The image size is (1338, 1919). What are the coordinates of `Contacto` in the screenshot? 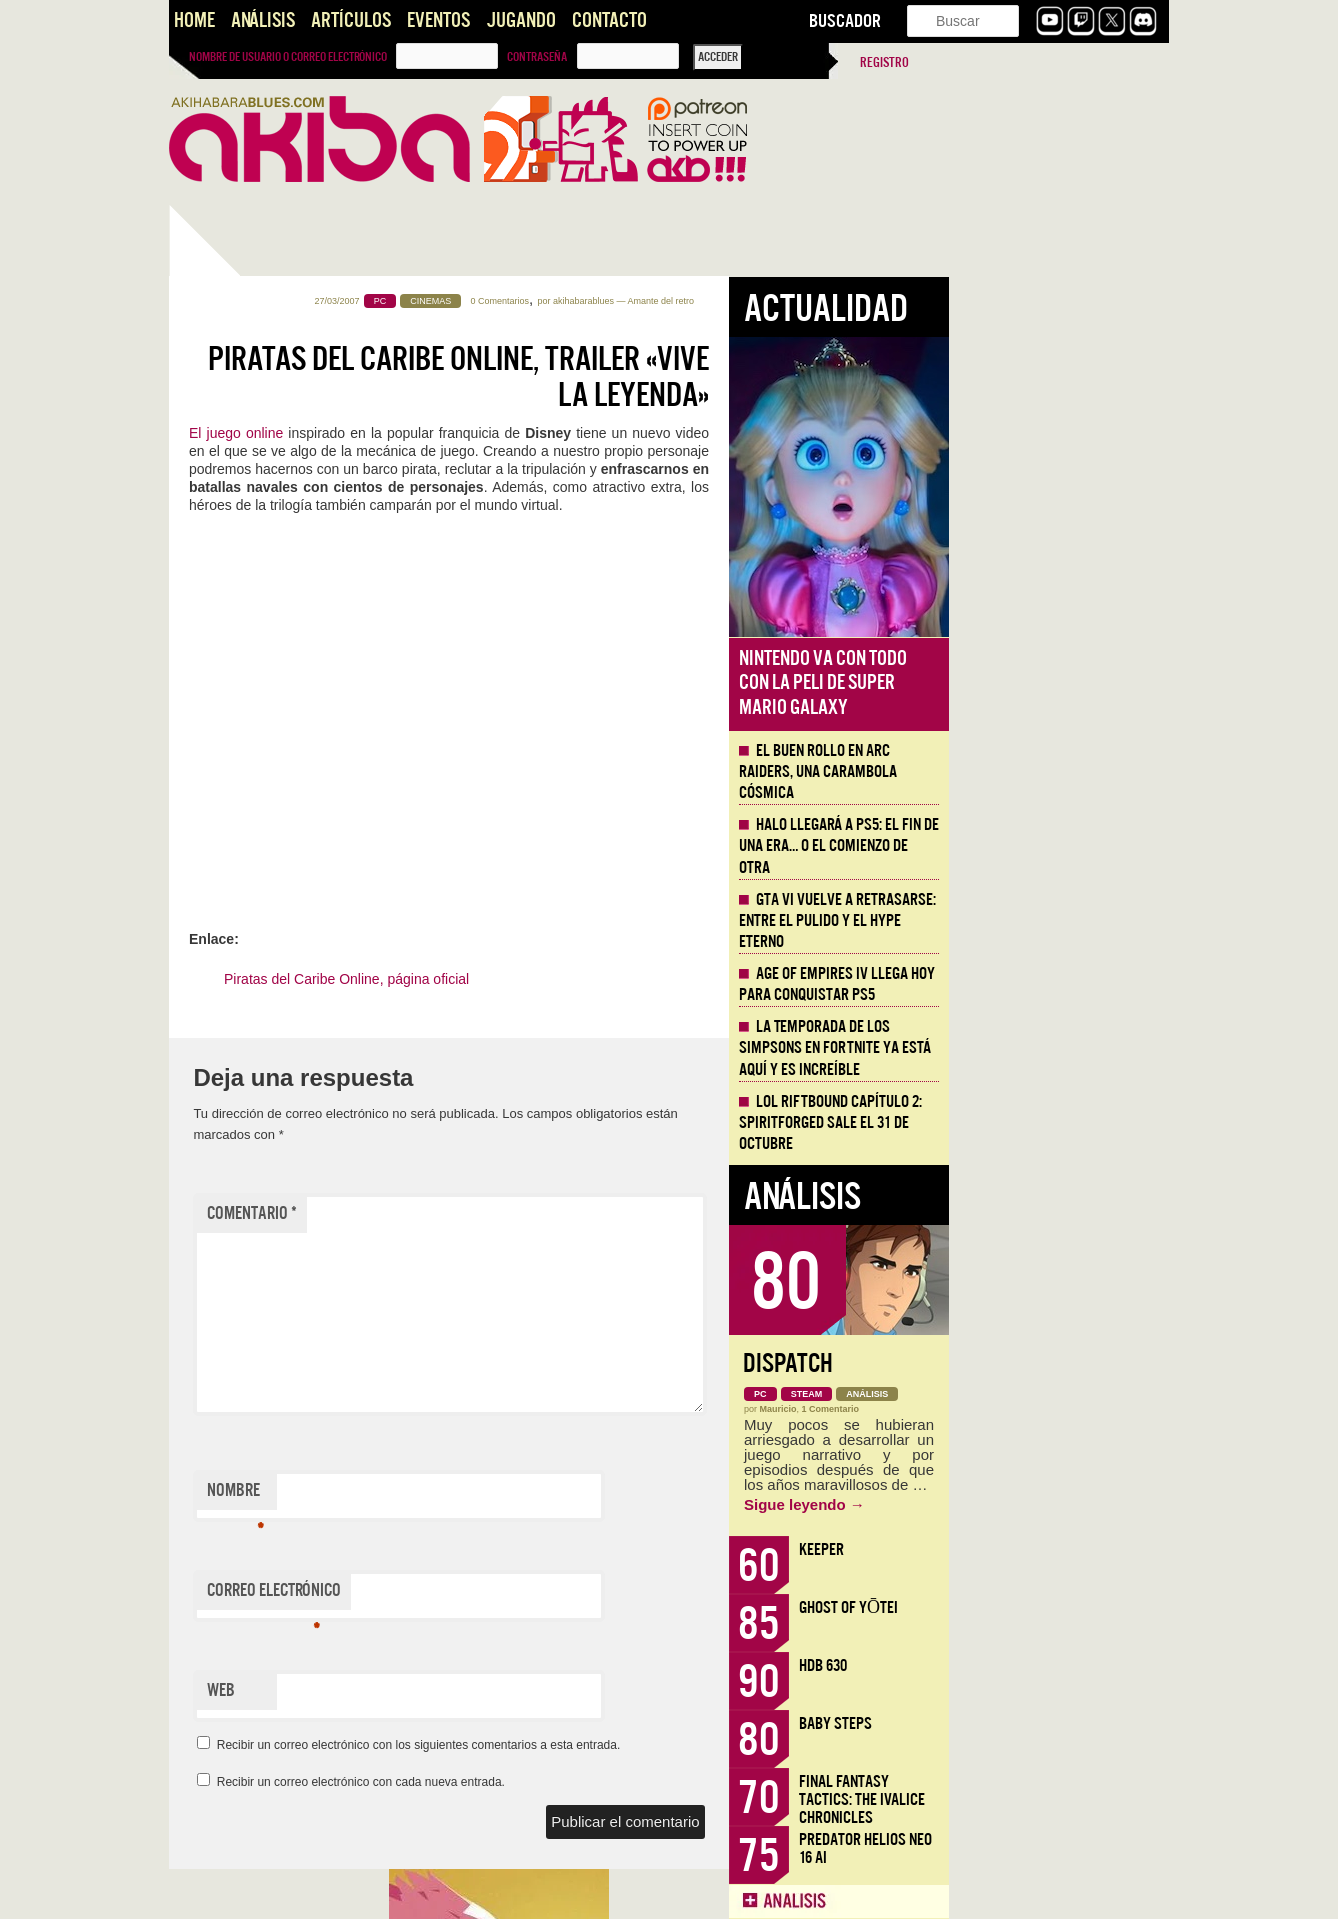 It's located at (609, 20).